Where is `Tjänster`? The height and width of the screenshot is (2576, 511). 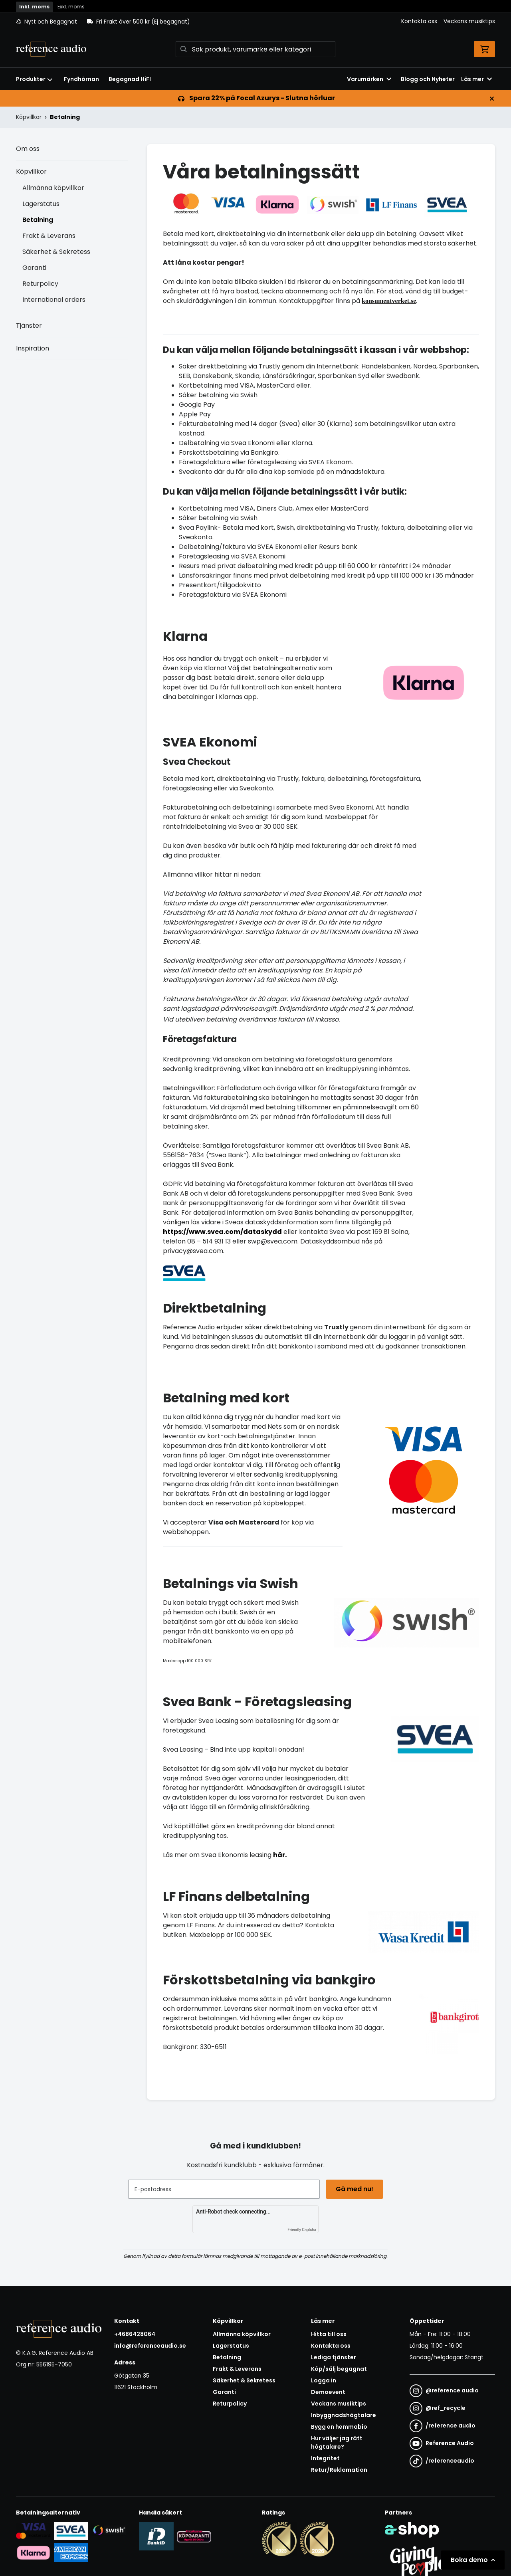
Tjänster is located at coordinates (29, 325).